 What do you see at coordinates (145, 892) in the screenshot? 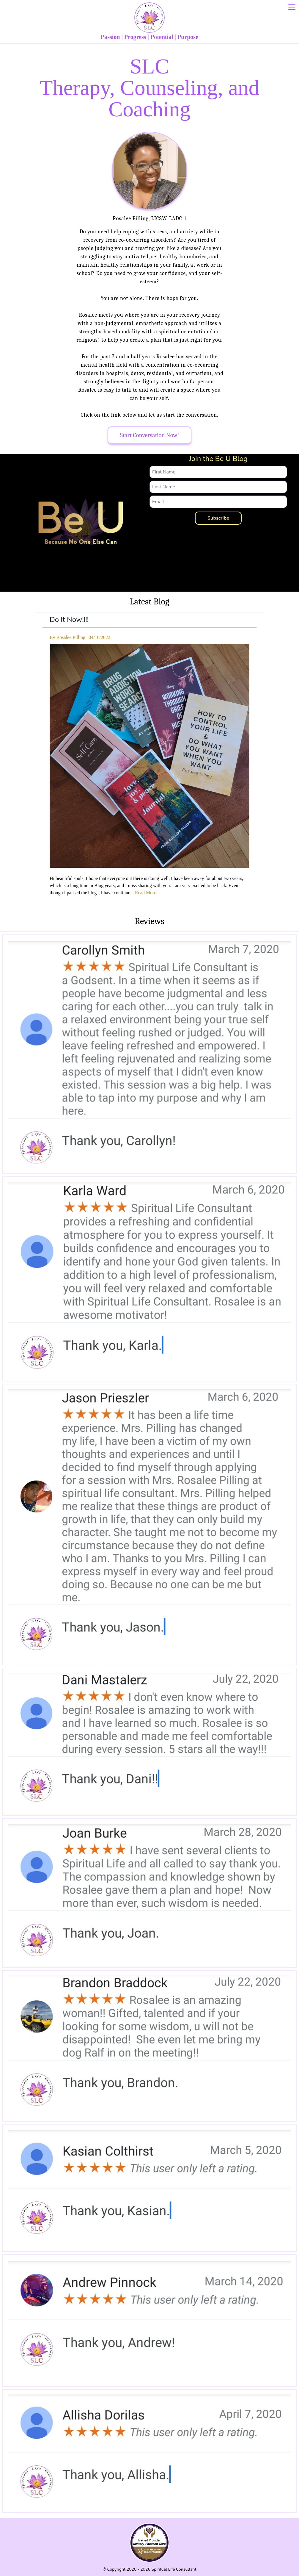
I see `Read More` at bounding box center [145, 892].